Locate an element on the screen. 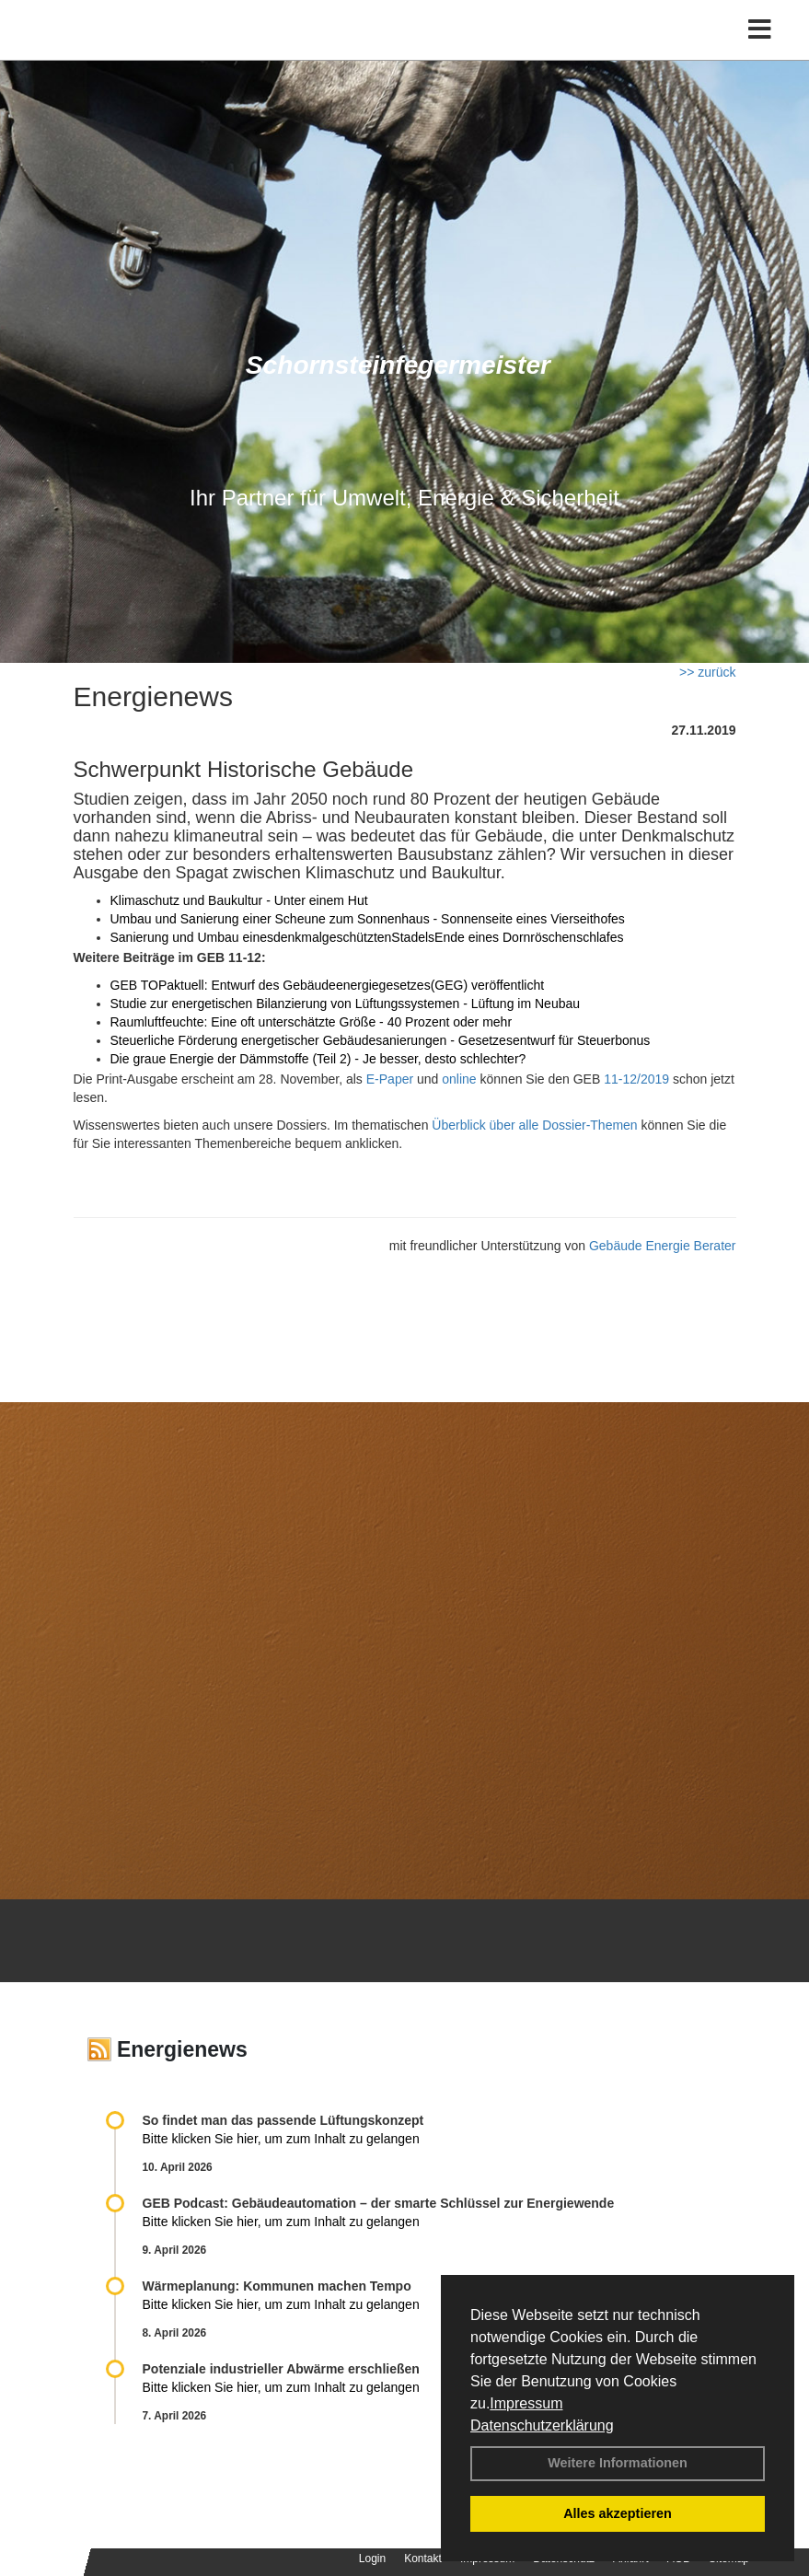 The height and width of the screenshot is (2576, 809). [Toggle navigation] is located at coordinates (759, 29).